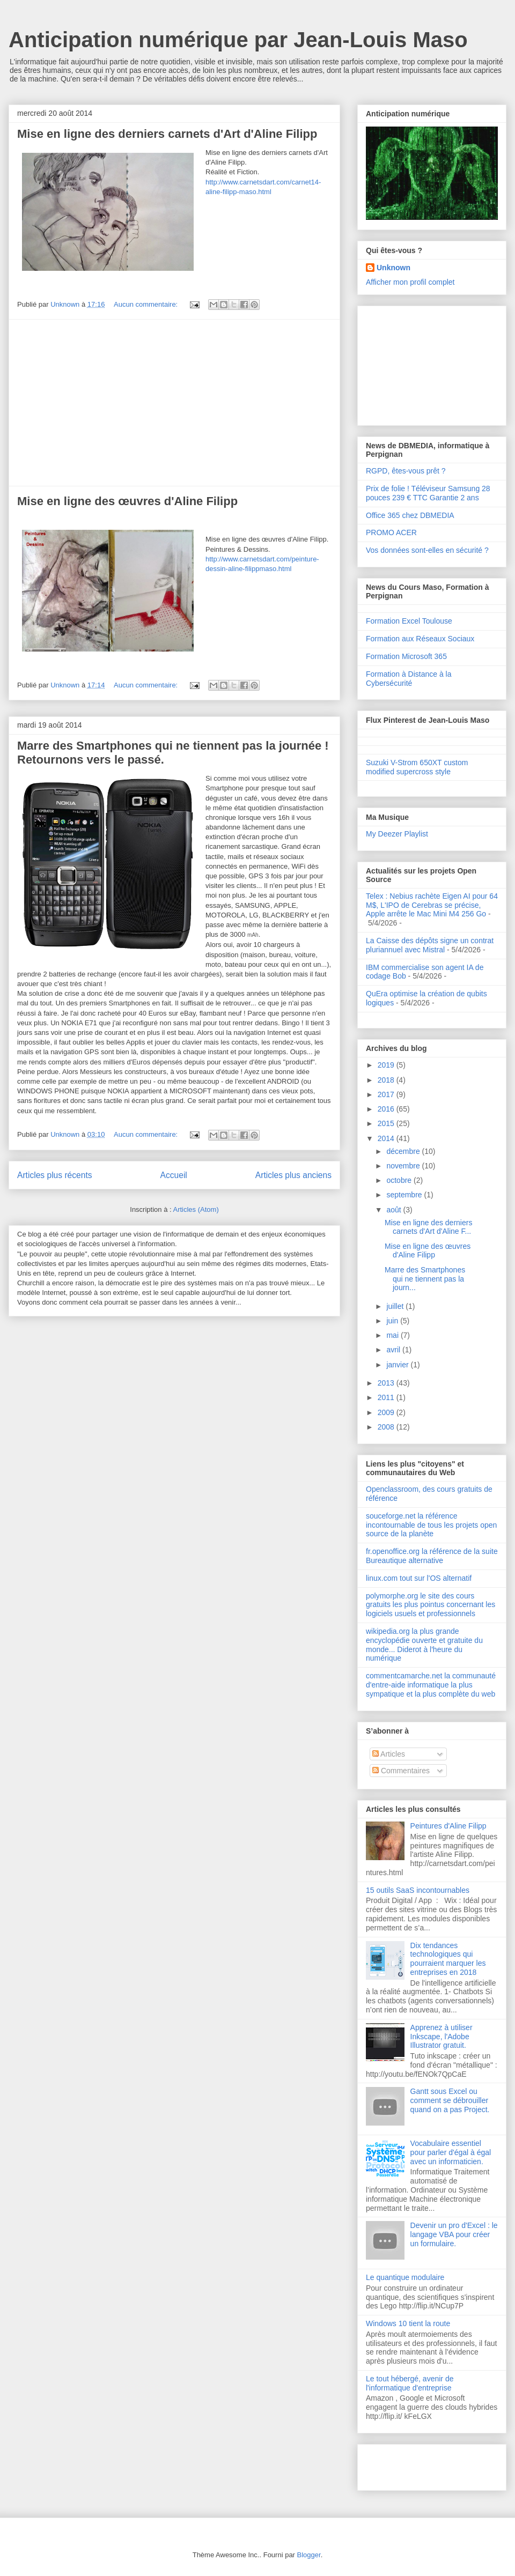 The width and height of the screenshot is (515, 2576). I want to click on décembre, so click(404, 1151).